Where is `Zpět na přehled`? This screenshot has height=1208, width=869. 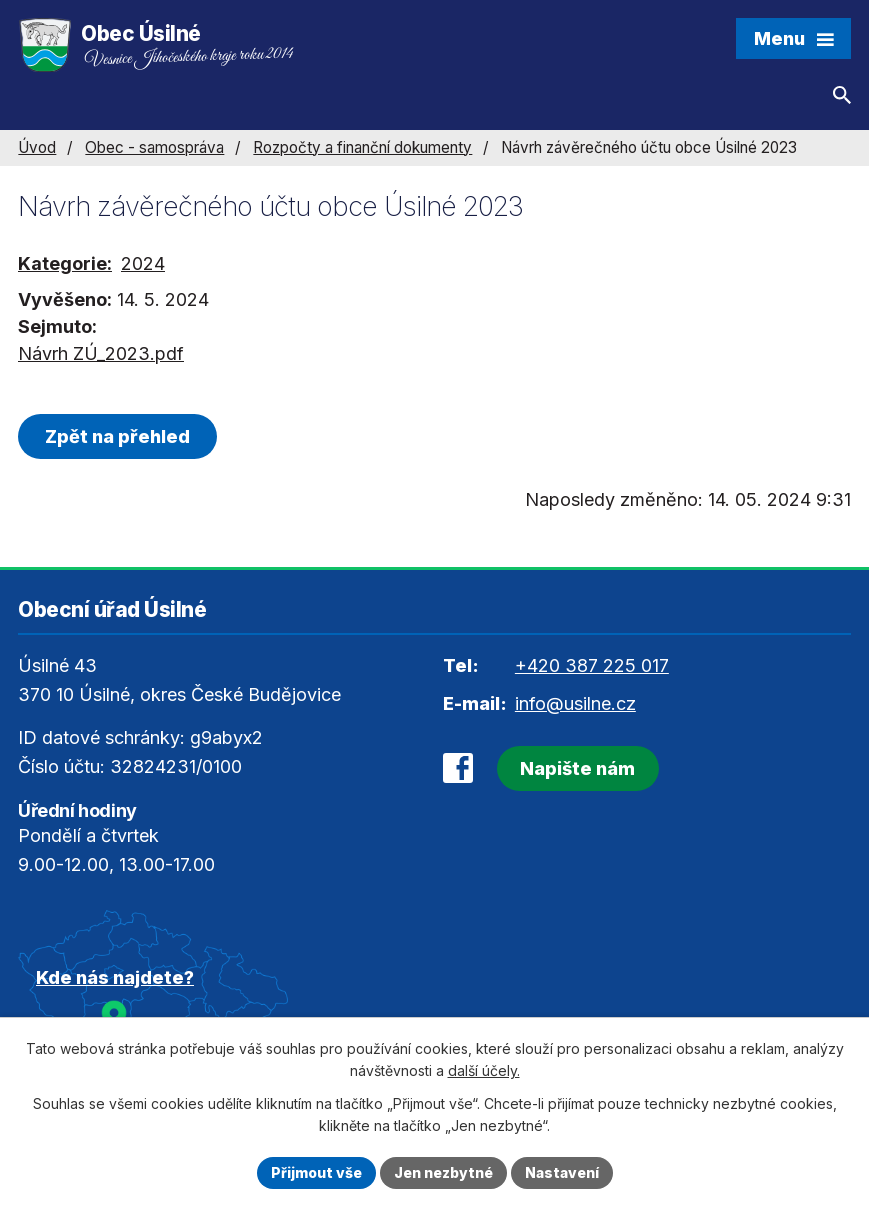 Zpět na přehled is located at coordinates (117, 436).